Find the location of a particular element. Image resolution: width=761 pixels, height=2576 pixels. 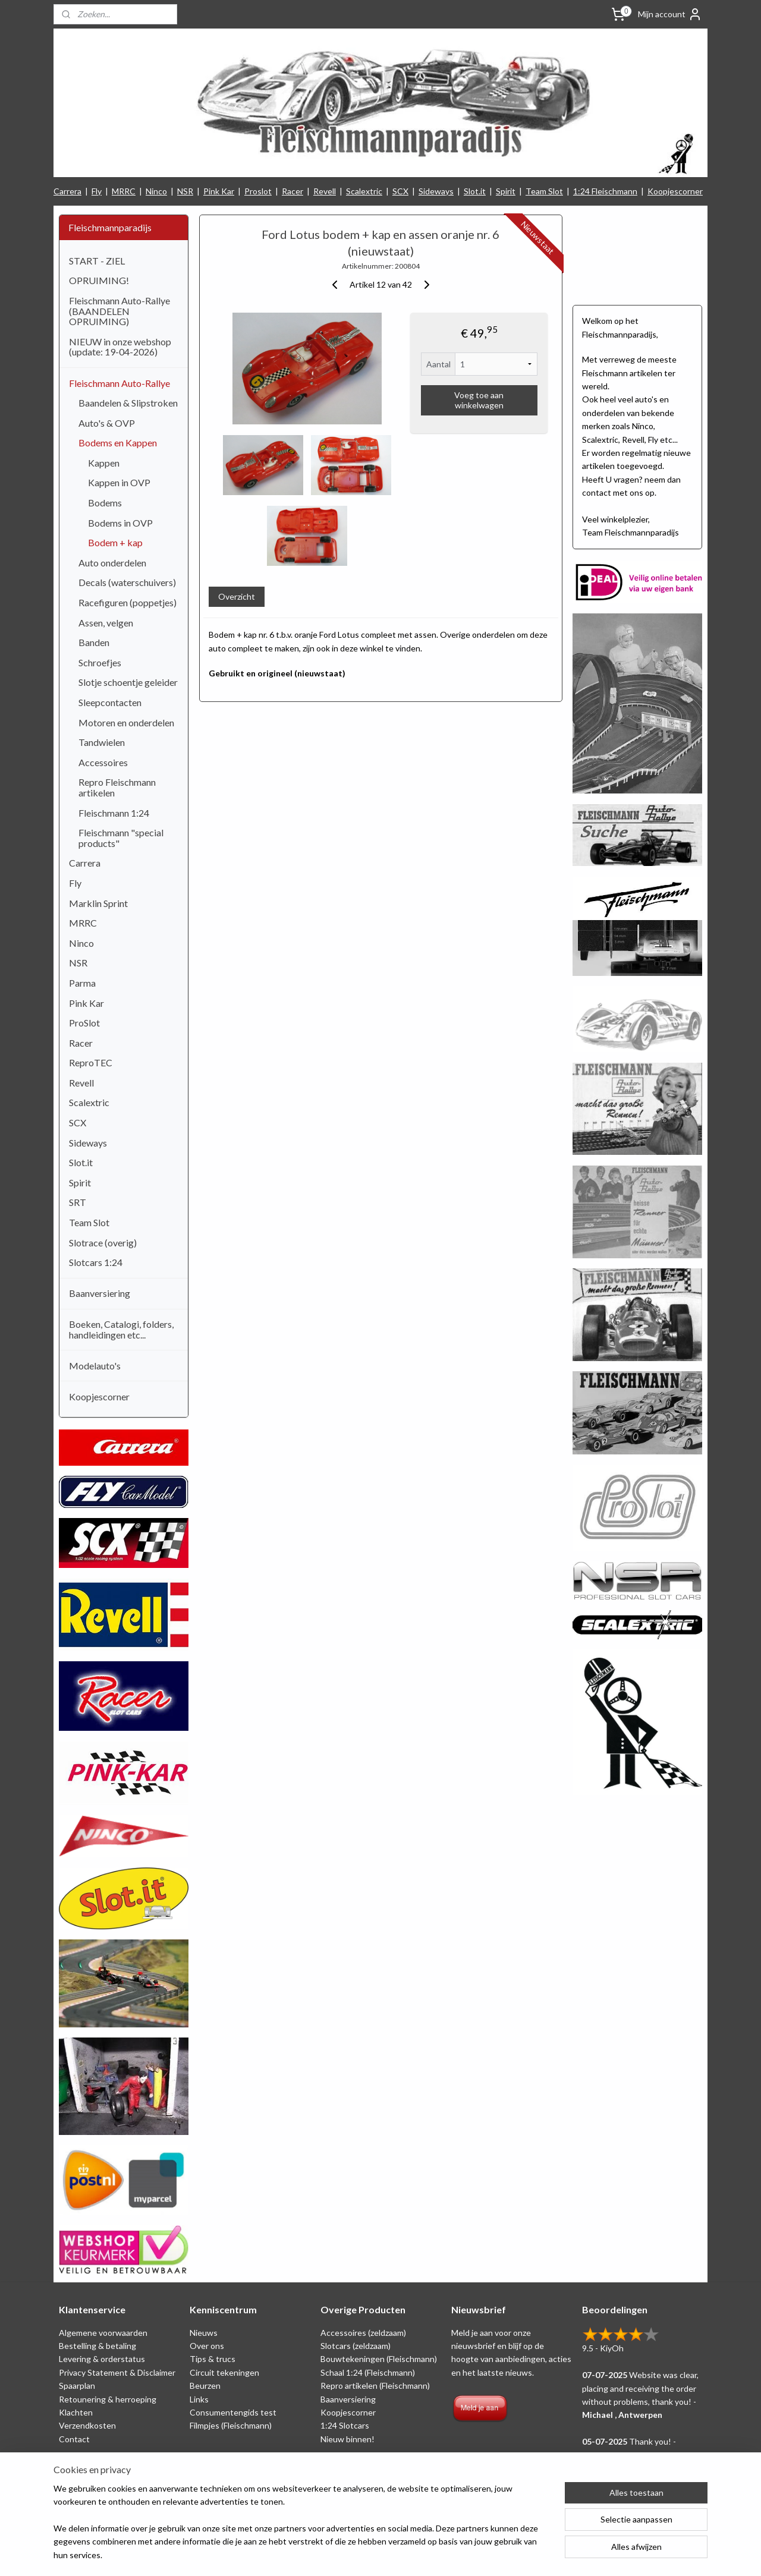

Slotcars (zeldzaam) is located at coordinates (355, 2346).